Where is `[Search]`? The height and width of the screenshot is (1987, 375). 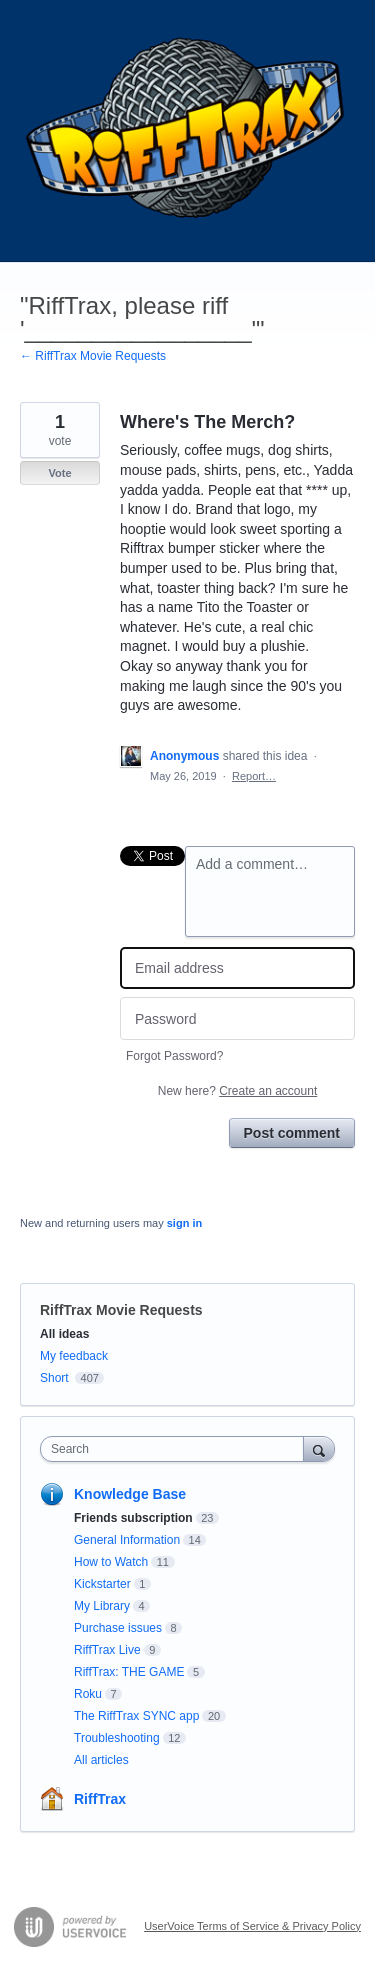
[Search] is located at coordinates (319, 1448).